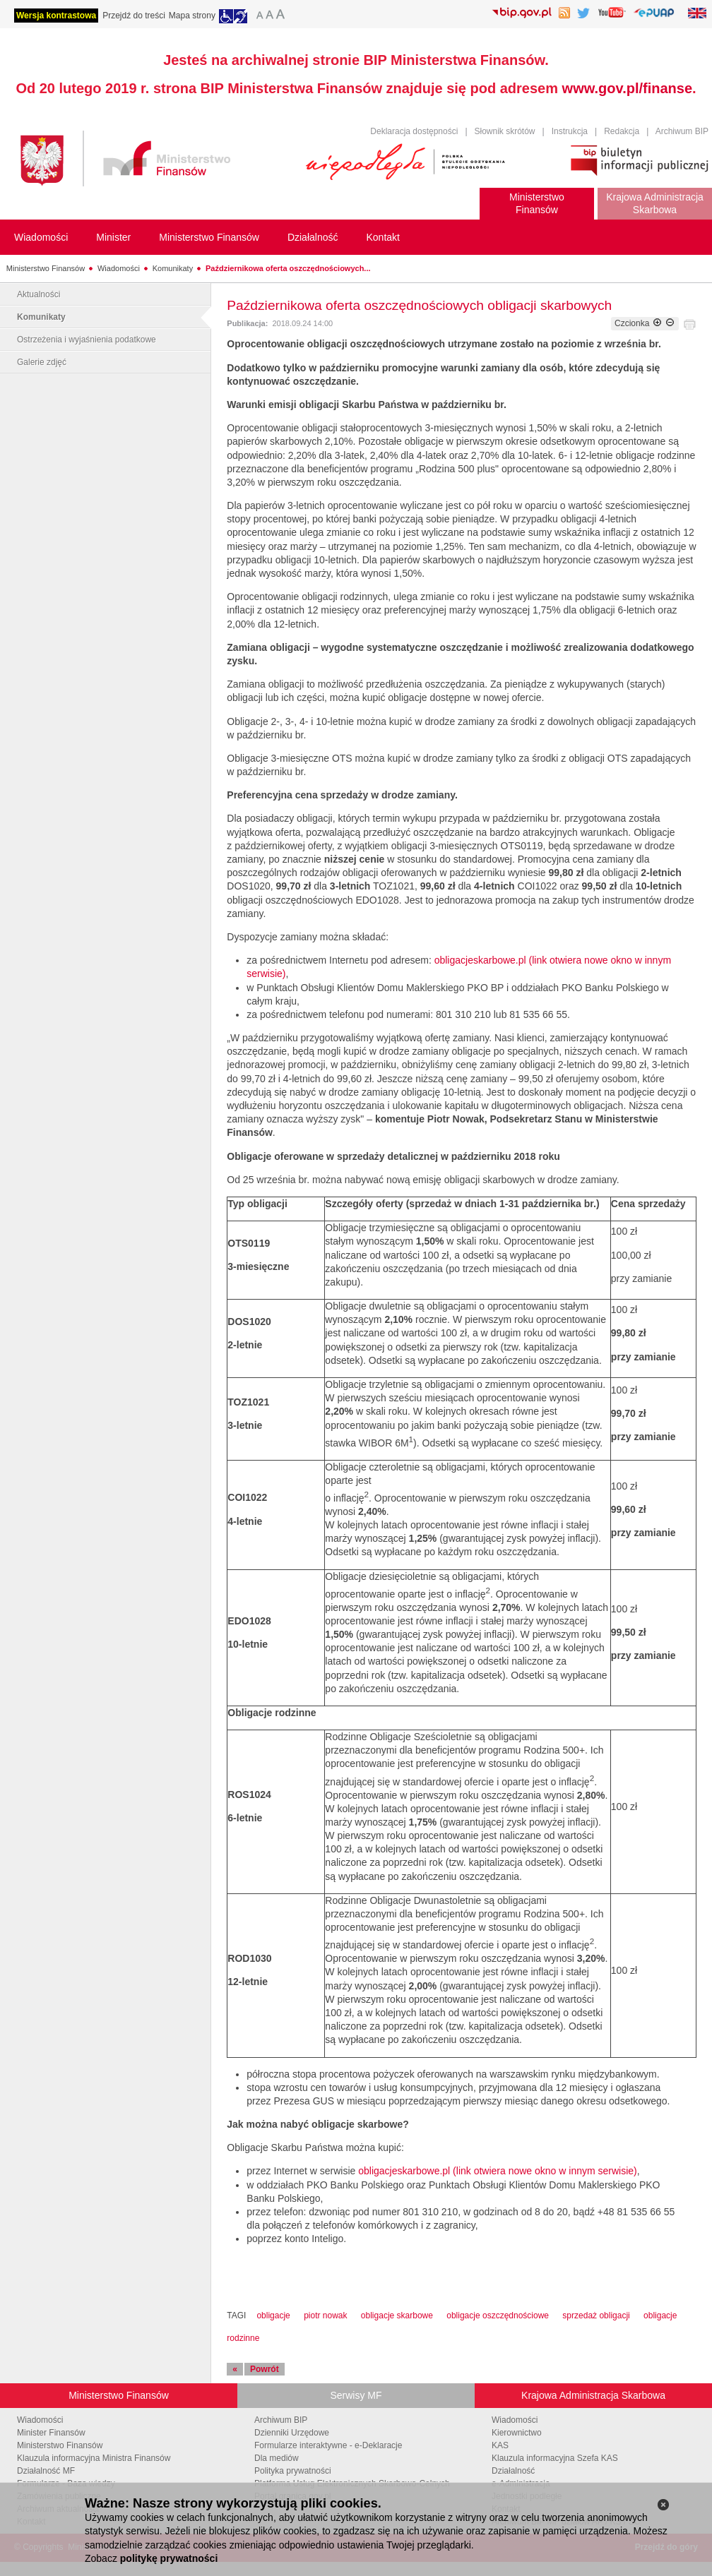  Describe the element at coordinates (627, 88) in the screenshot. I see `www.gov.pl/finanse` at that location.